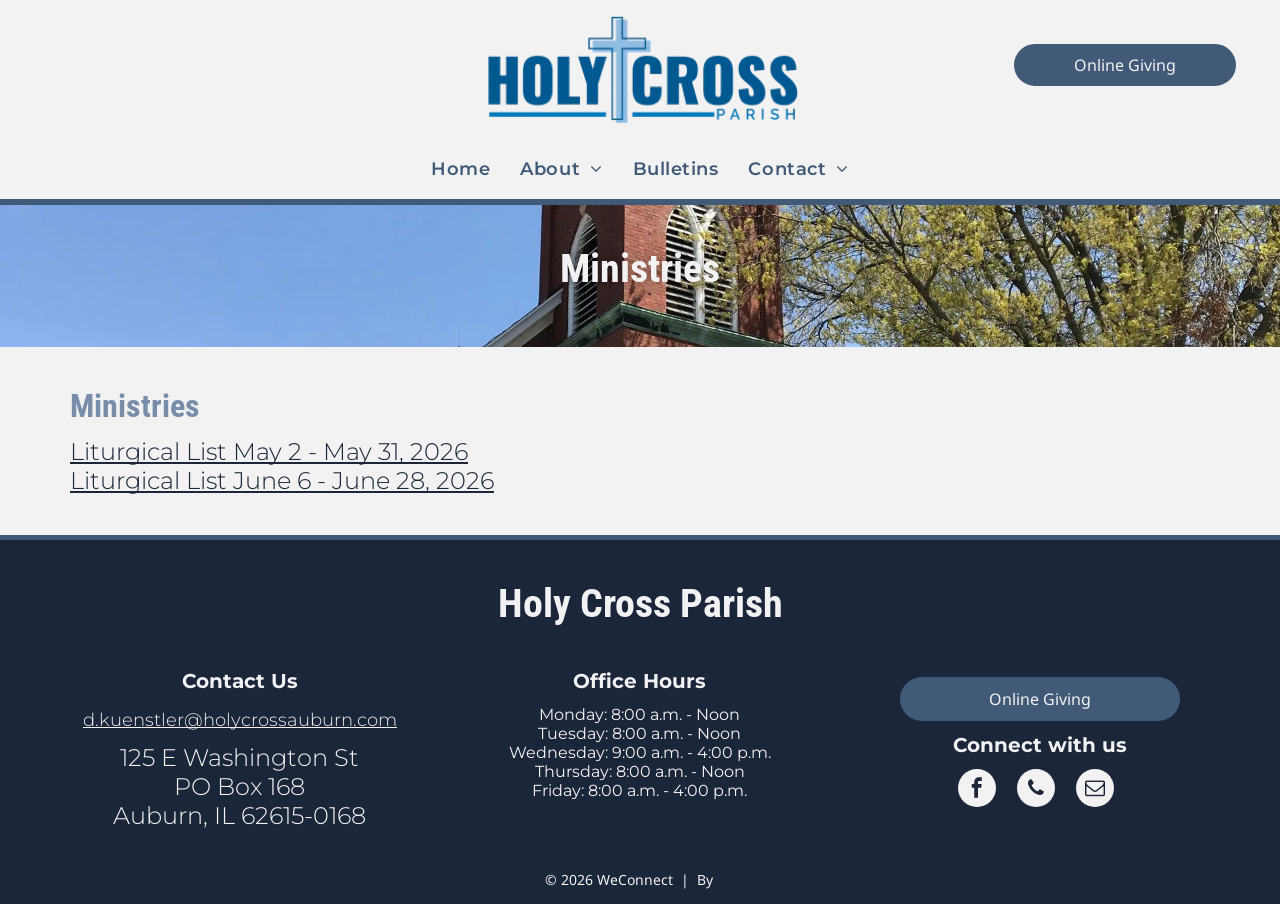  Describe the element at coordinates (1036, 790) in the screenshot. I see `[phone]` at that location.